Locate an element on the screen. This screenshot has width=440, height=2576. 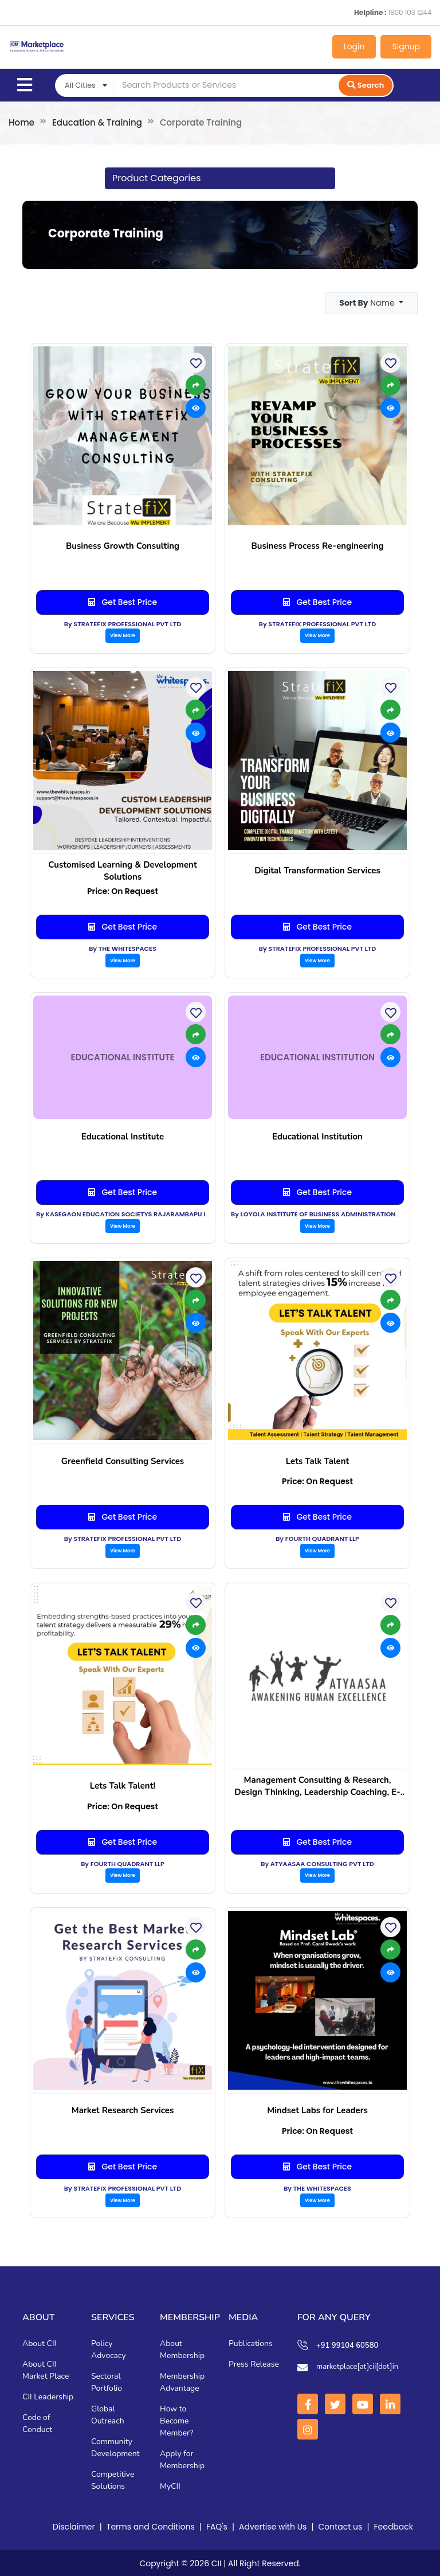
Education & Training is located at coordinates (97, 122).